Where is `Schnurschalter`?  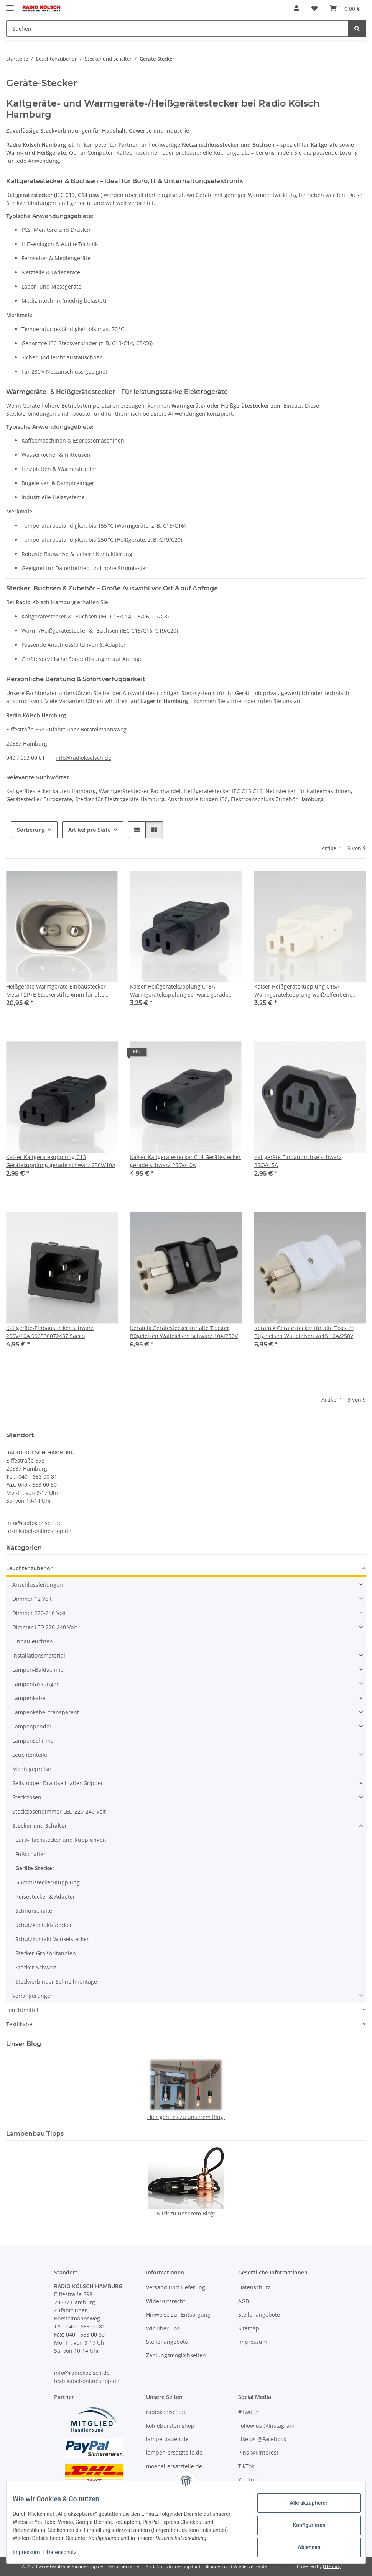 Schnurschalter is located at coordinates (34, 1910).